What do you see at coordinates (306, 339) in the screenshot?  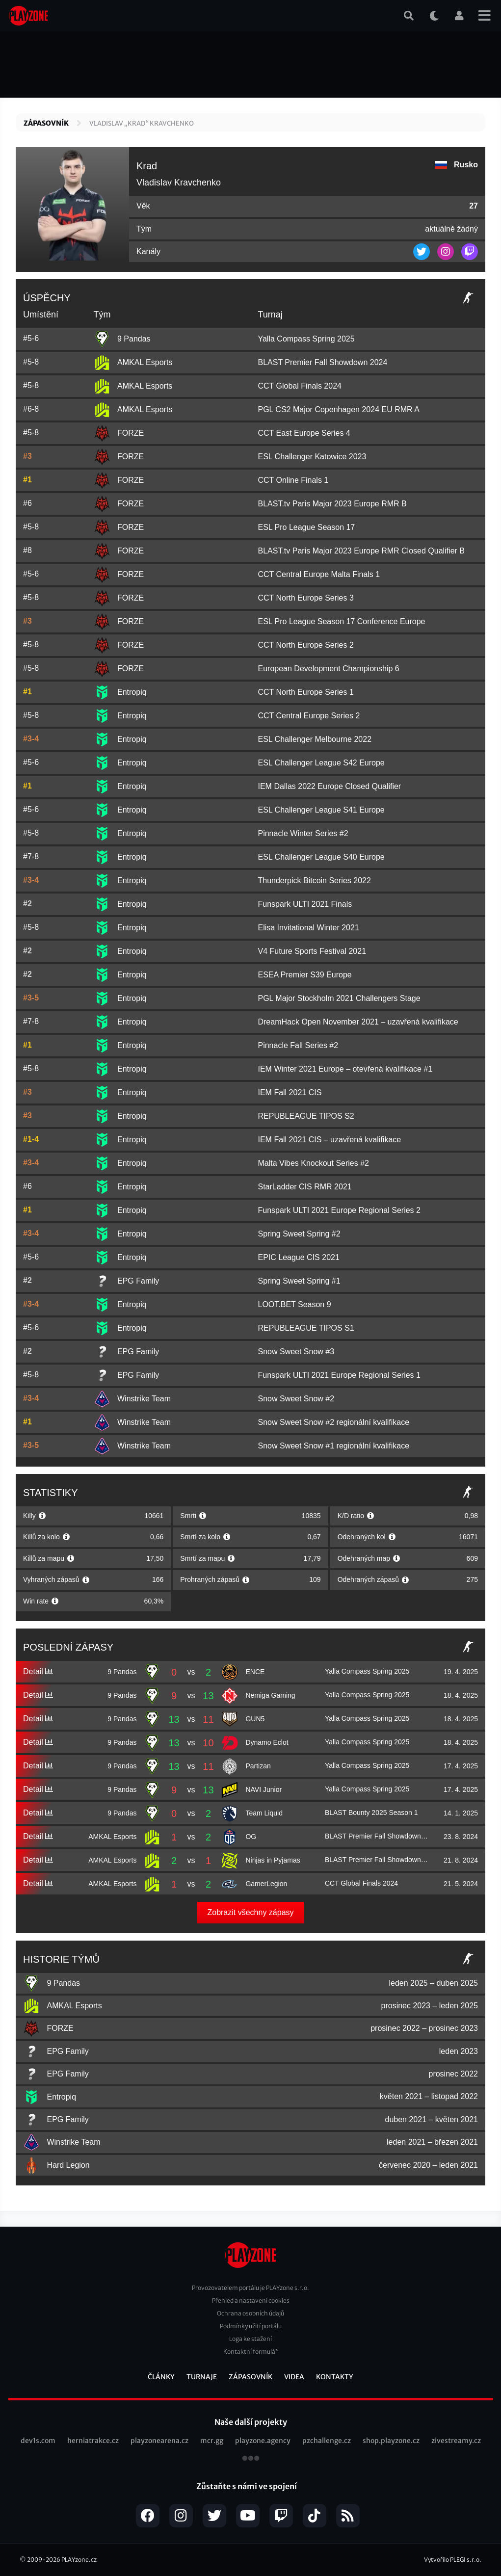 I see `Yalla Compass Spring 2025` at bounding box center [306, 339].